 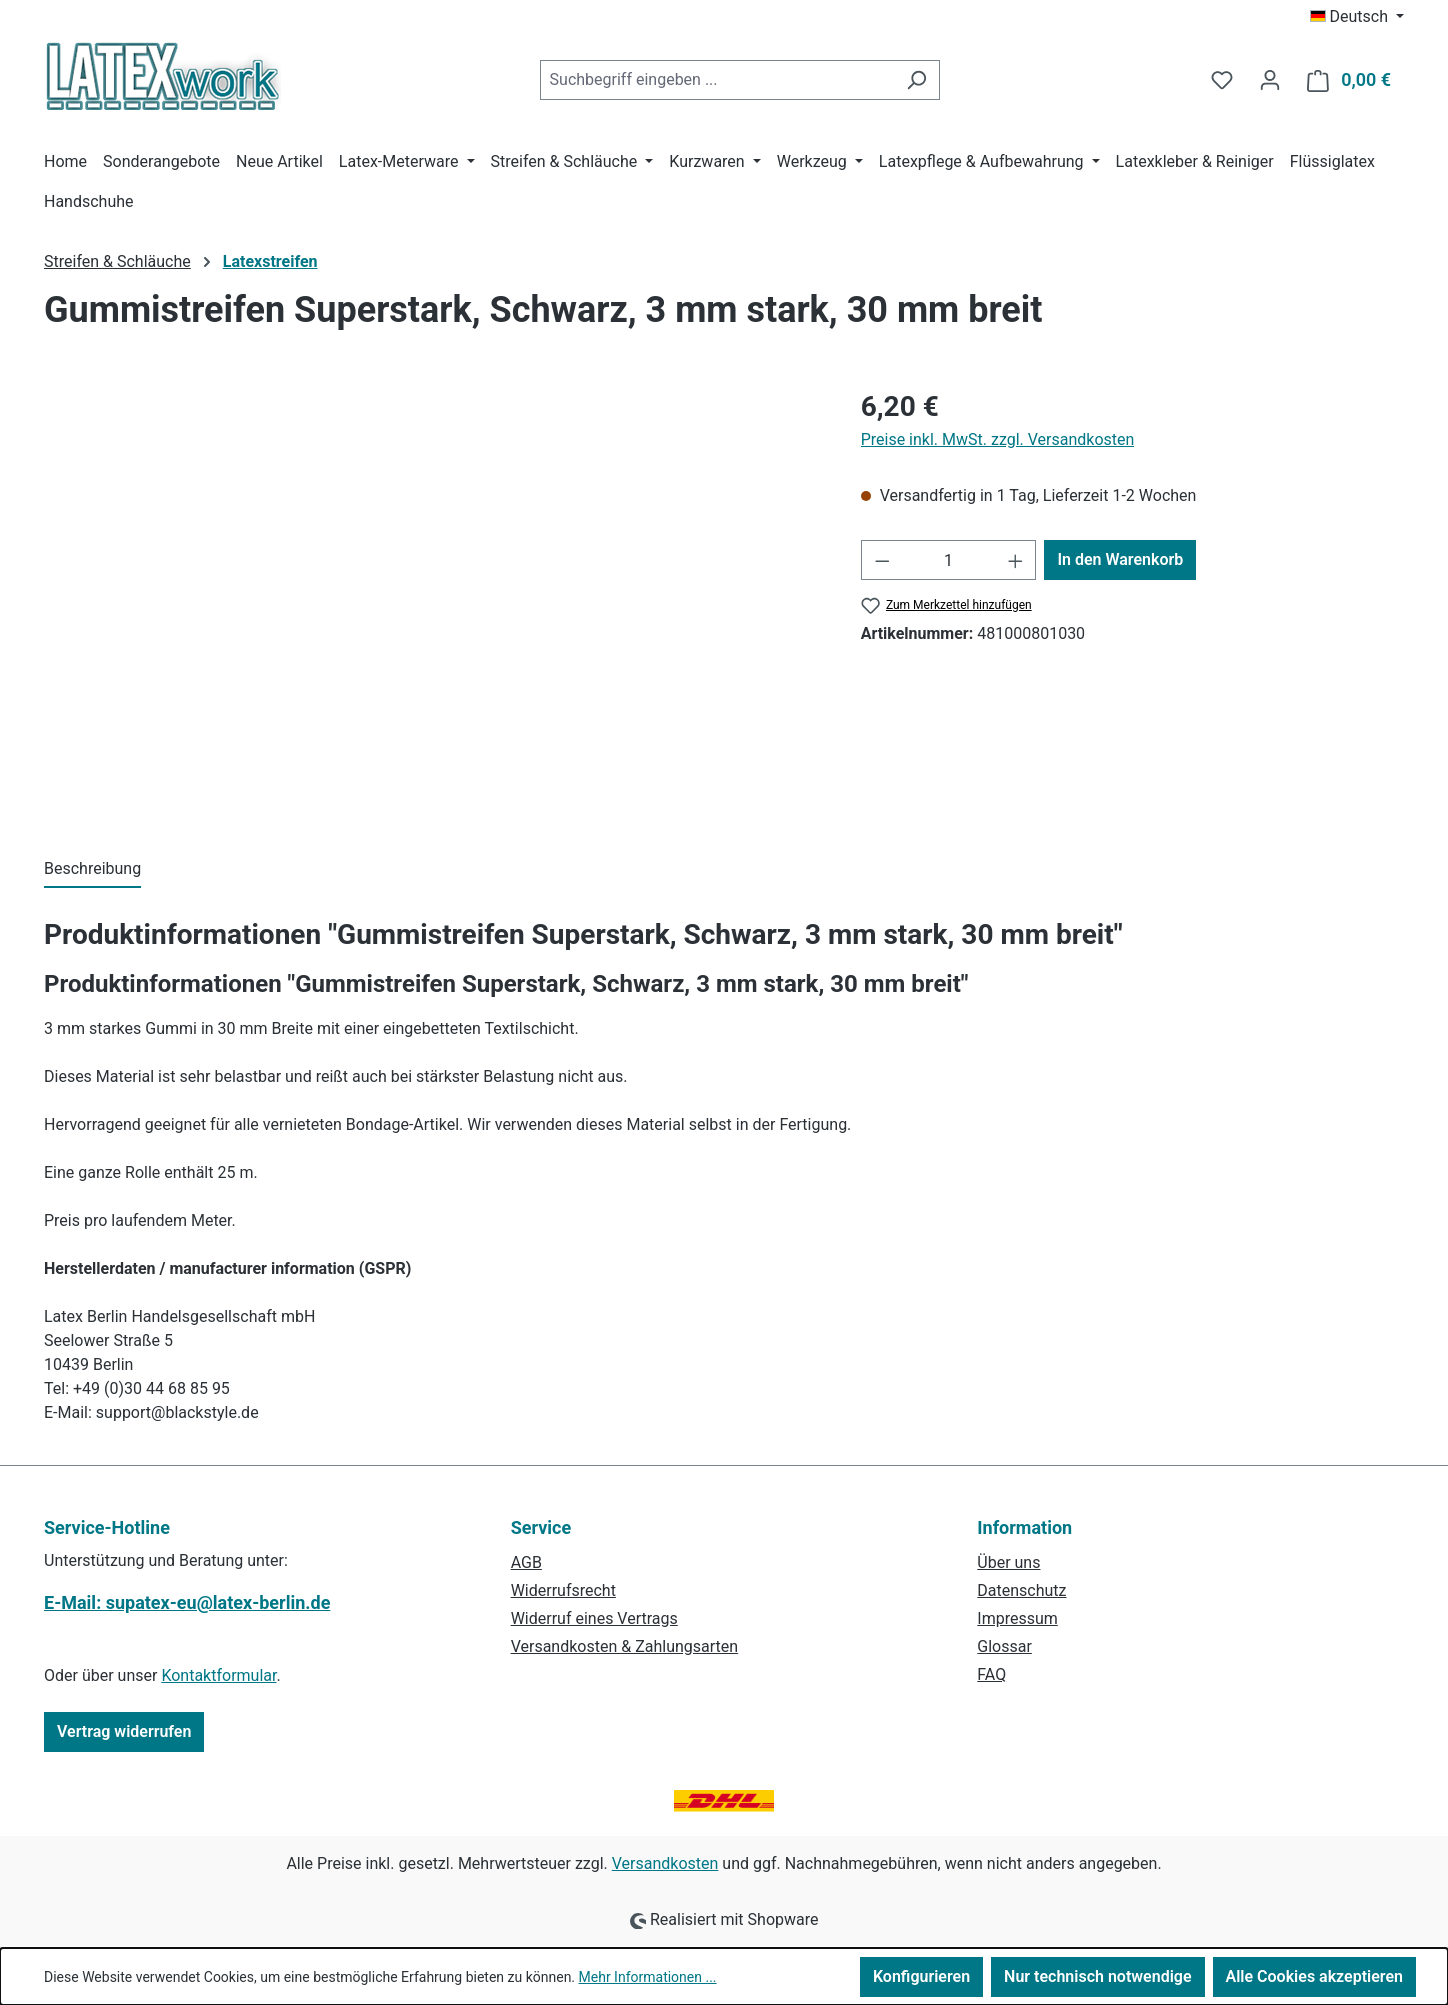 What do you see at coordinates (594, 1618) in the screenshot?
I see `Widerruf eines Vertrags` at bounding box center [594, 1618].